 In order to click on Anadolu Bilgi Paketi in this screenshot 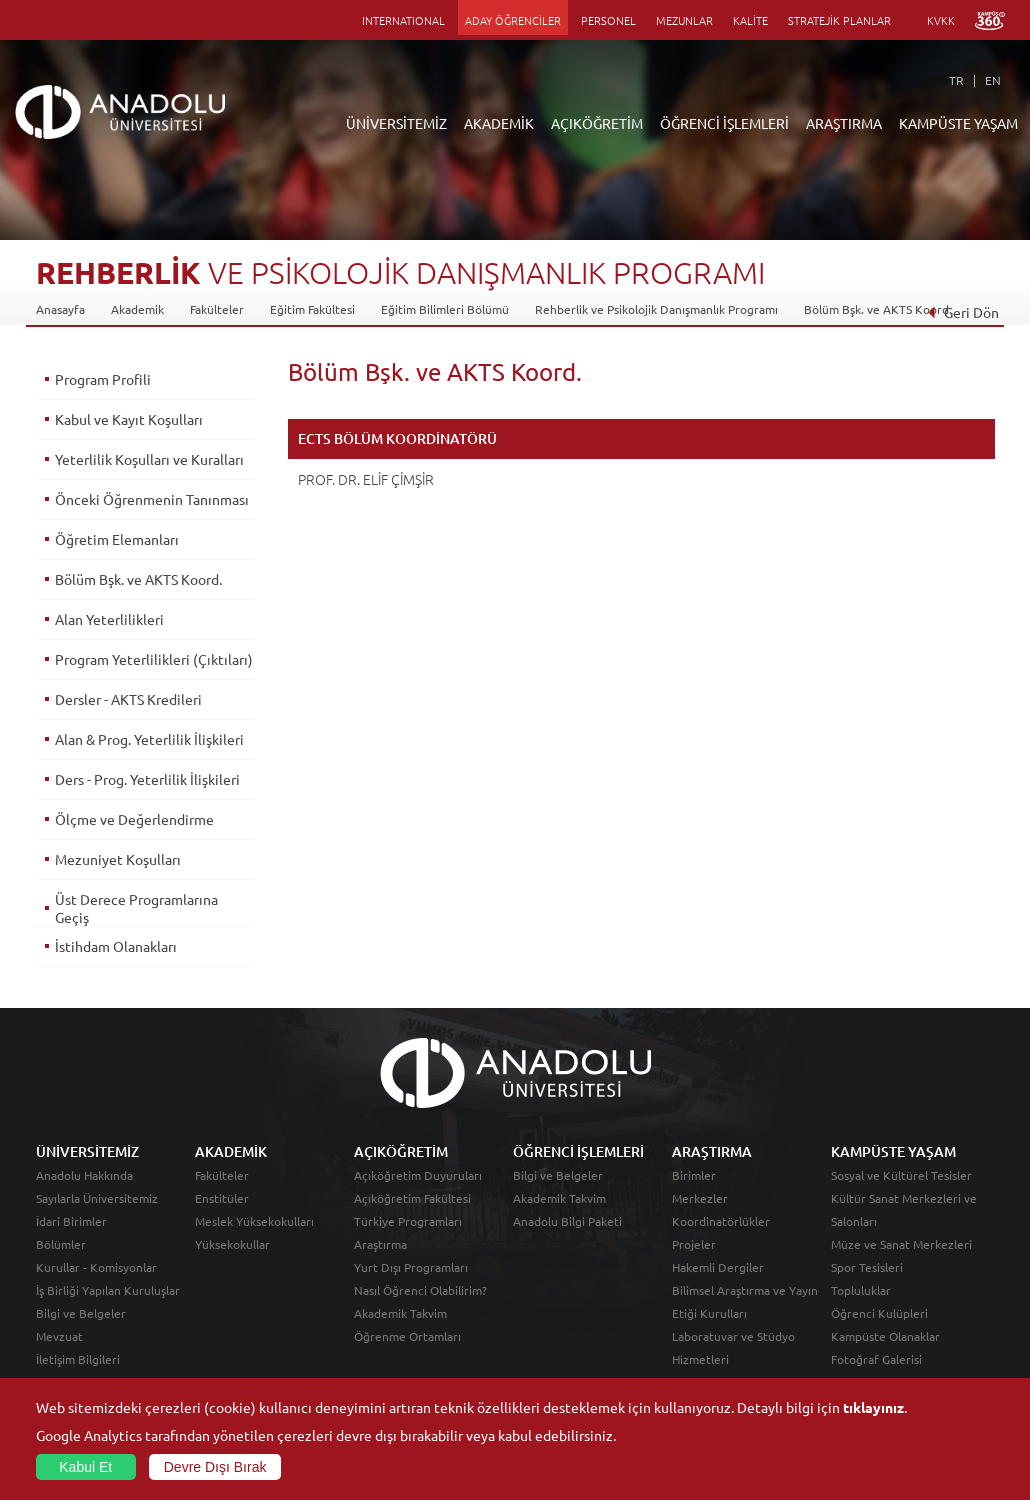, I will do `click(567, 1221)`.